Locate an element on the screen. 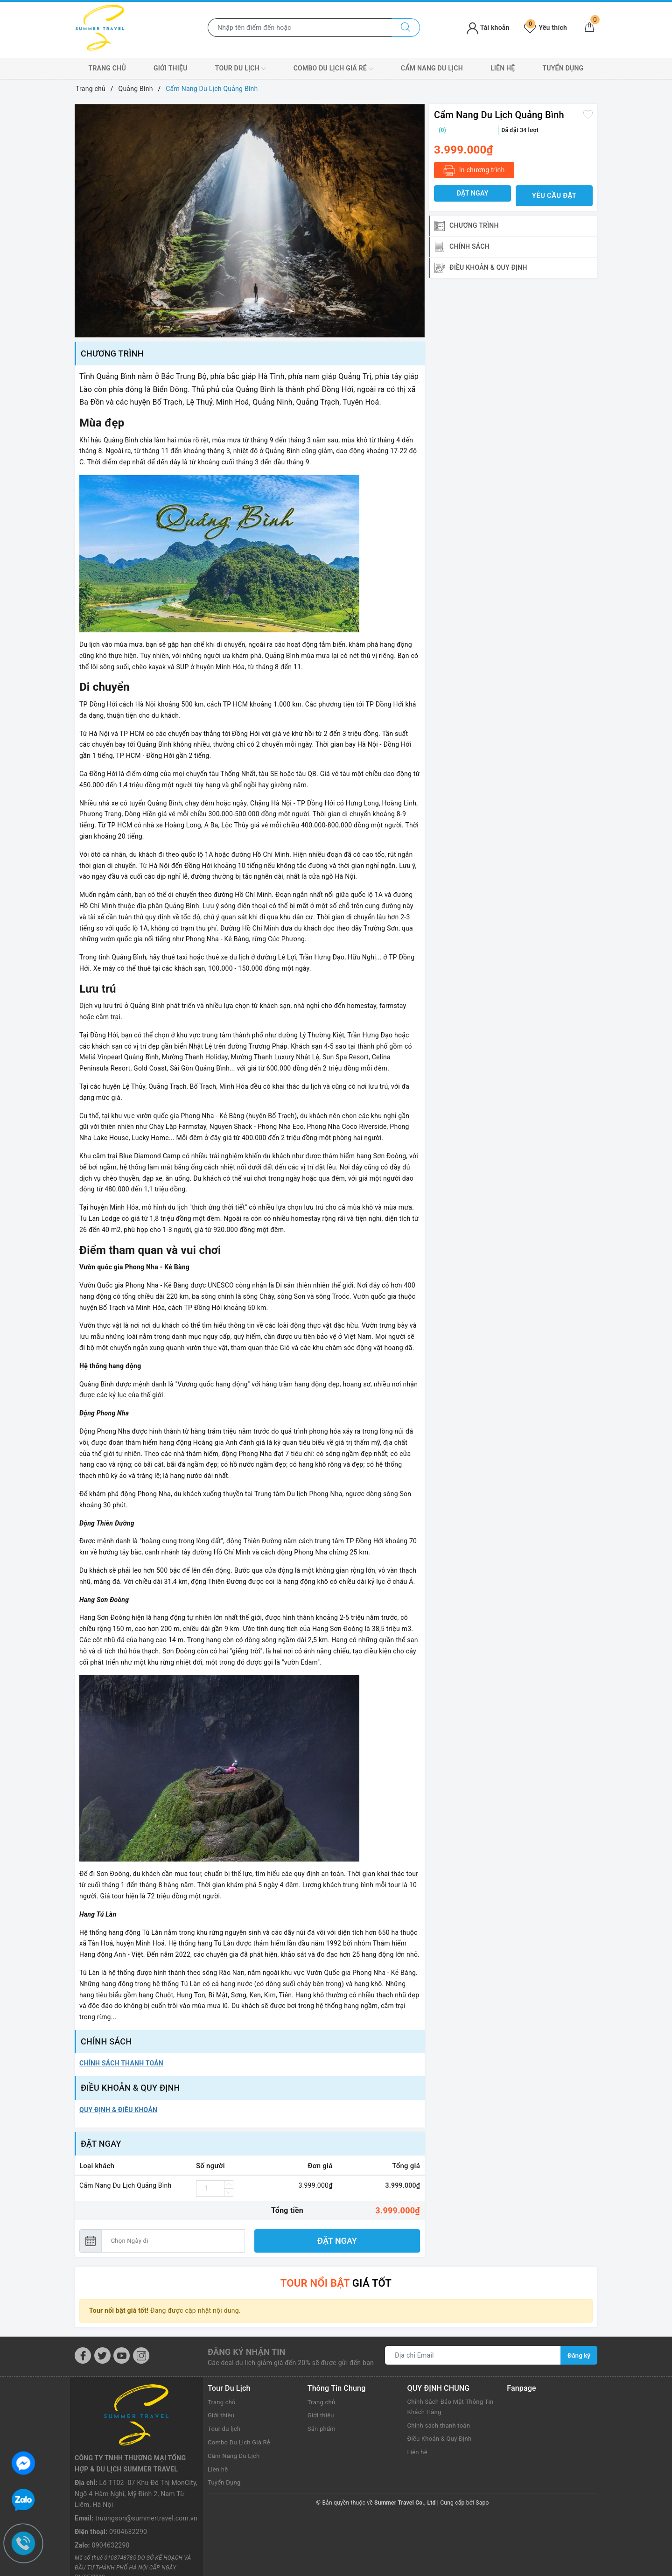 Image resolution: width=672 pixels, height=2576 pixels. Giới thiệu is located at coordinates (171, 68).